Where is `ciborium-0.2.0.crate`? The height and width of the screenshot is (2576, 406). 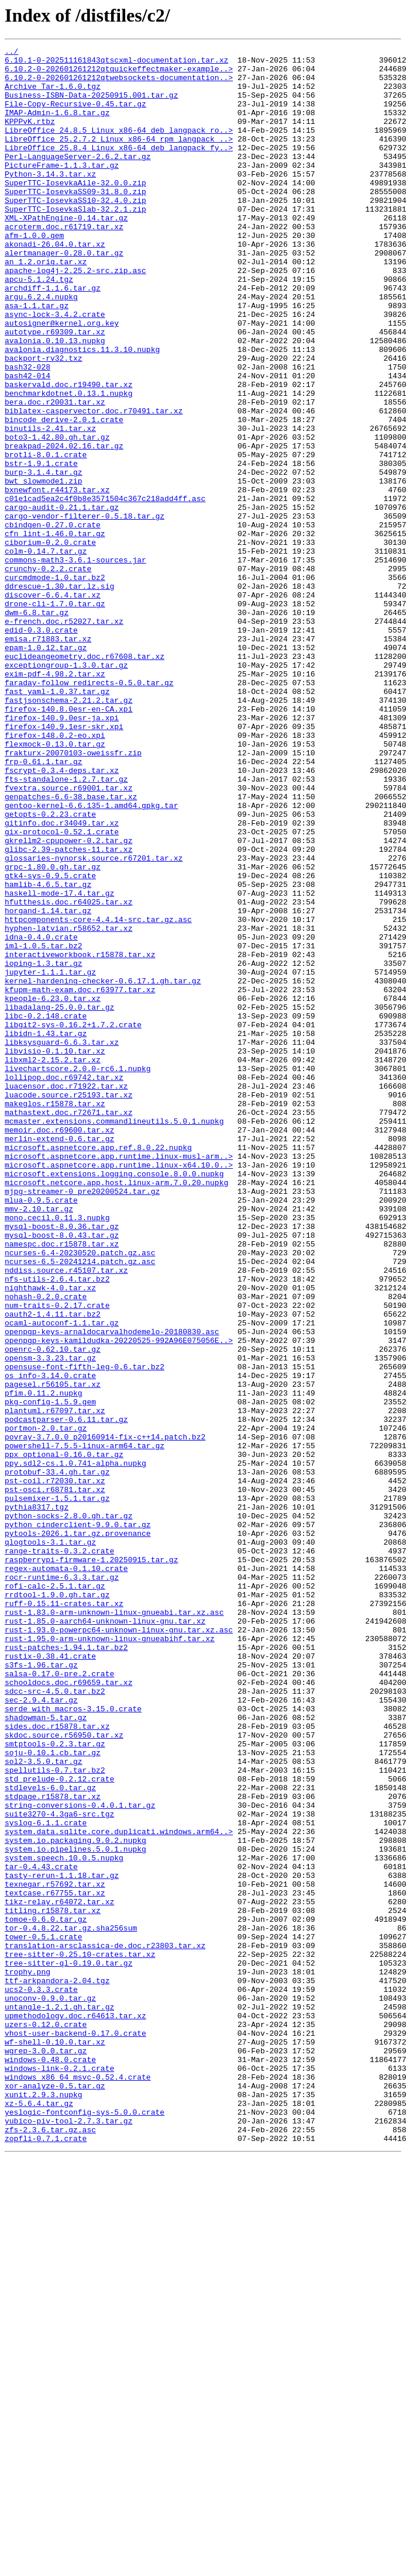 ciborium-0.2.0.crate is located at coordinates (50, 642).